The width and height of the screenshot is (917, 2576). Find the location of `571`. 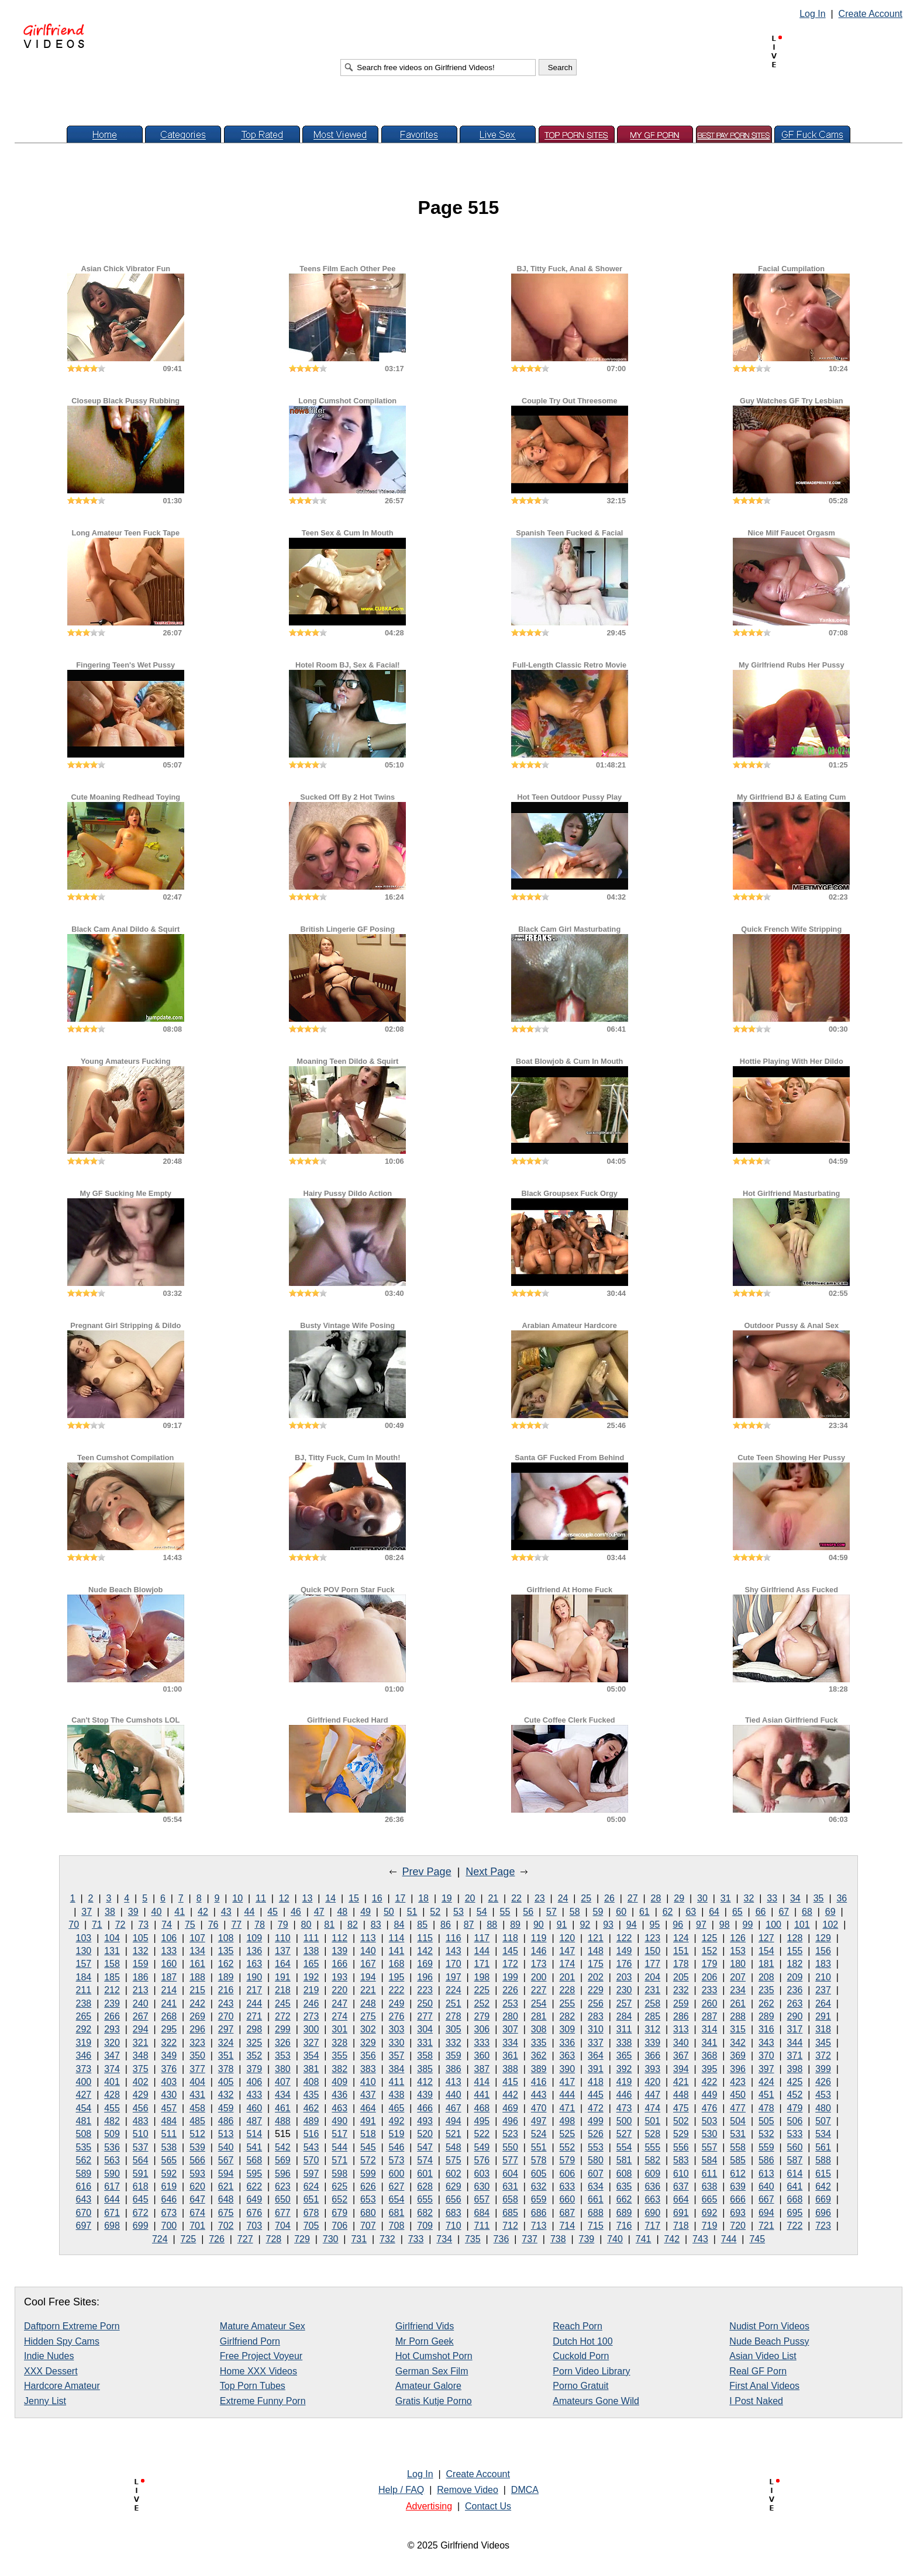

571 is located at coordinates (339, 2160).